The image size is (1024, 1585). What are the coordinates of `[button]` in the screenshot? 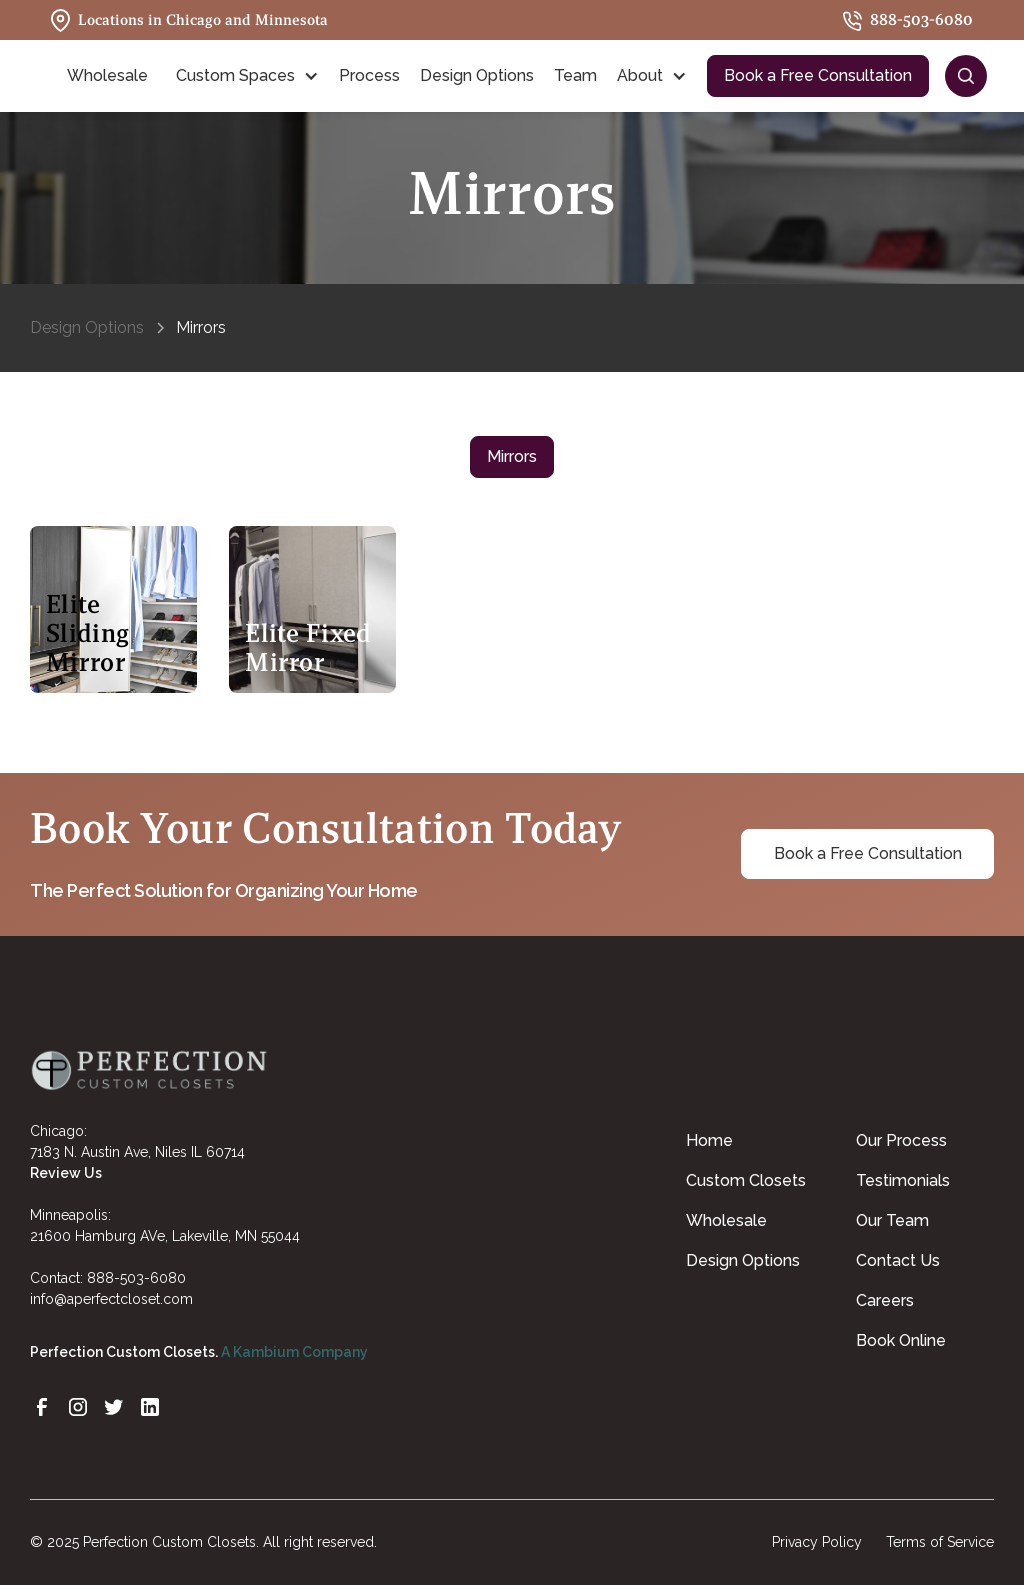 It's located at (111, 76).